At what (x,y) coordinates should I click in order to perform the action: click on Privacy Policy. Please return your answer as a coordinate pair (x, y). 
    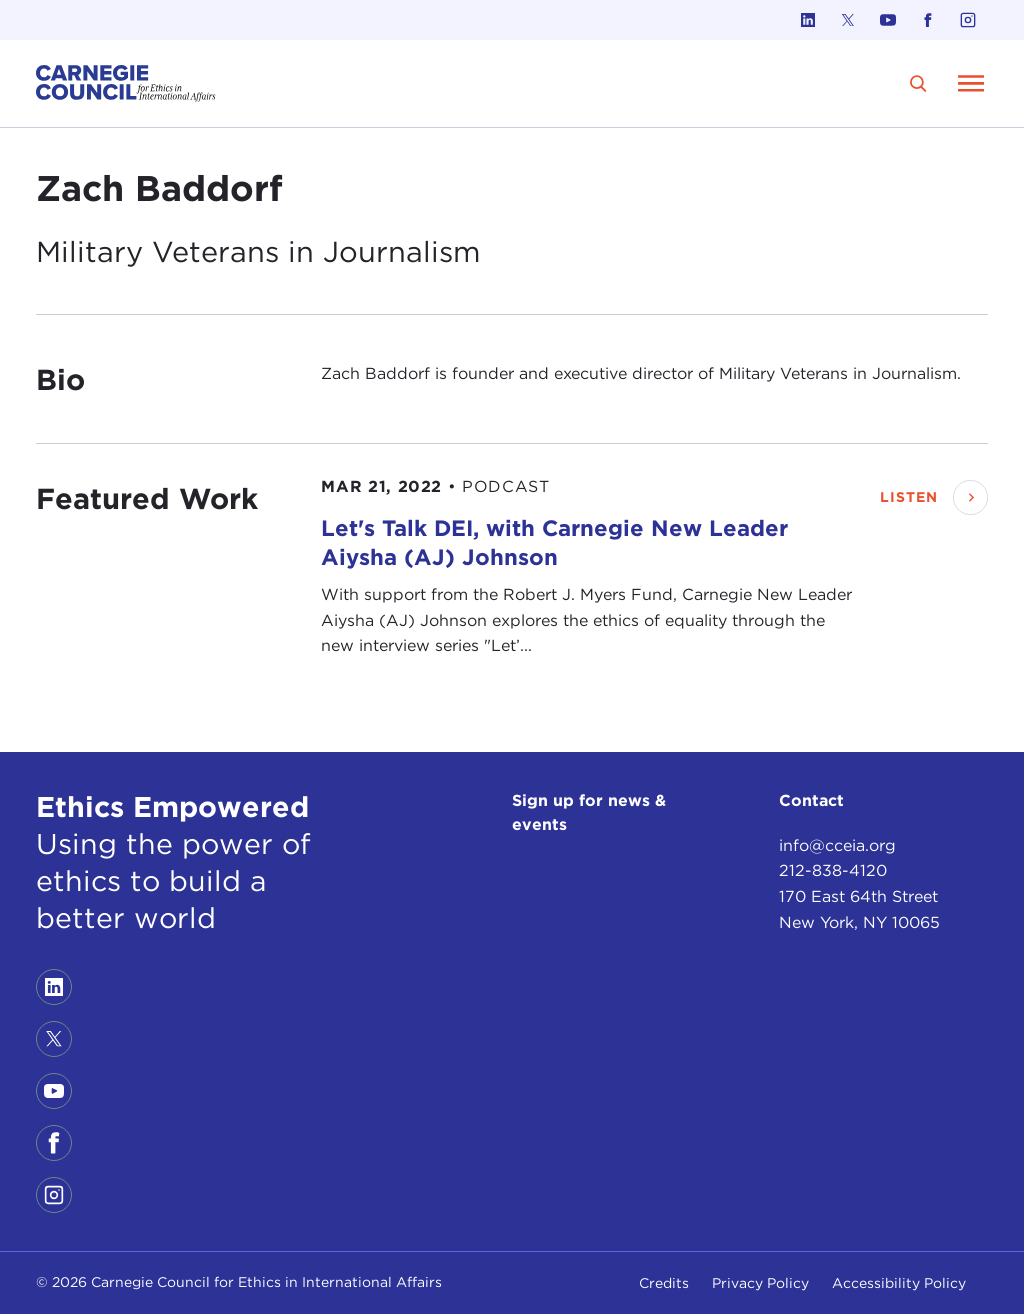
    Looking at the image, I should click on (760, 1283).